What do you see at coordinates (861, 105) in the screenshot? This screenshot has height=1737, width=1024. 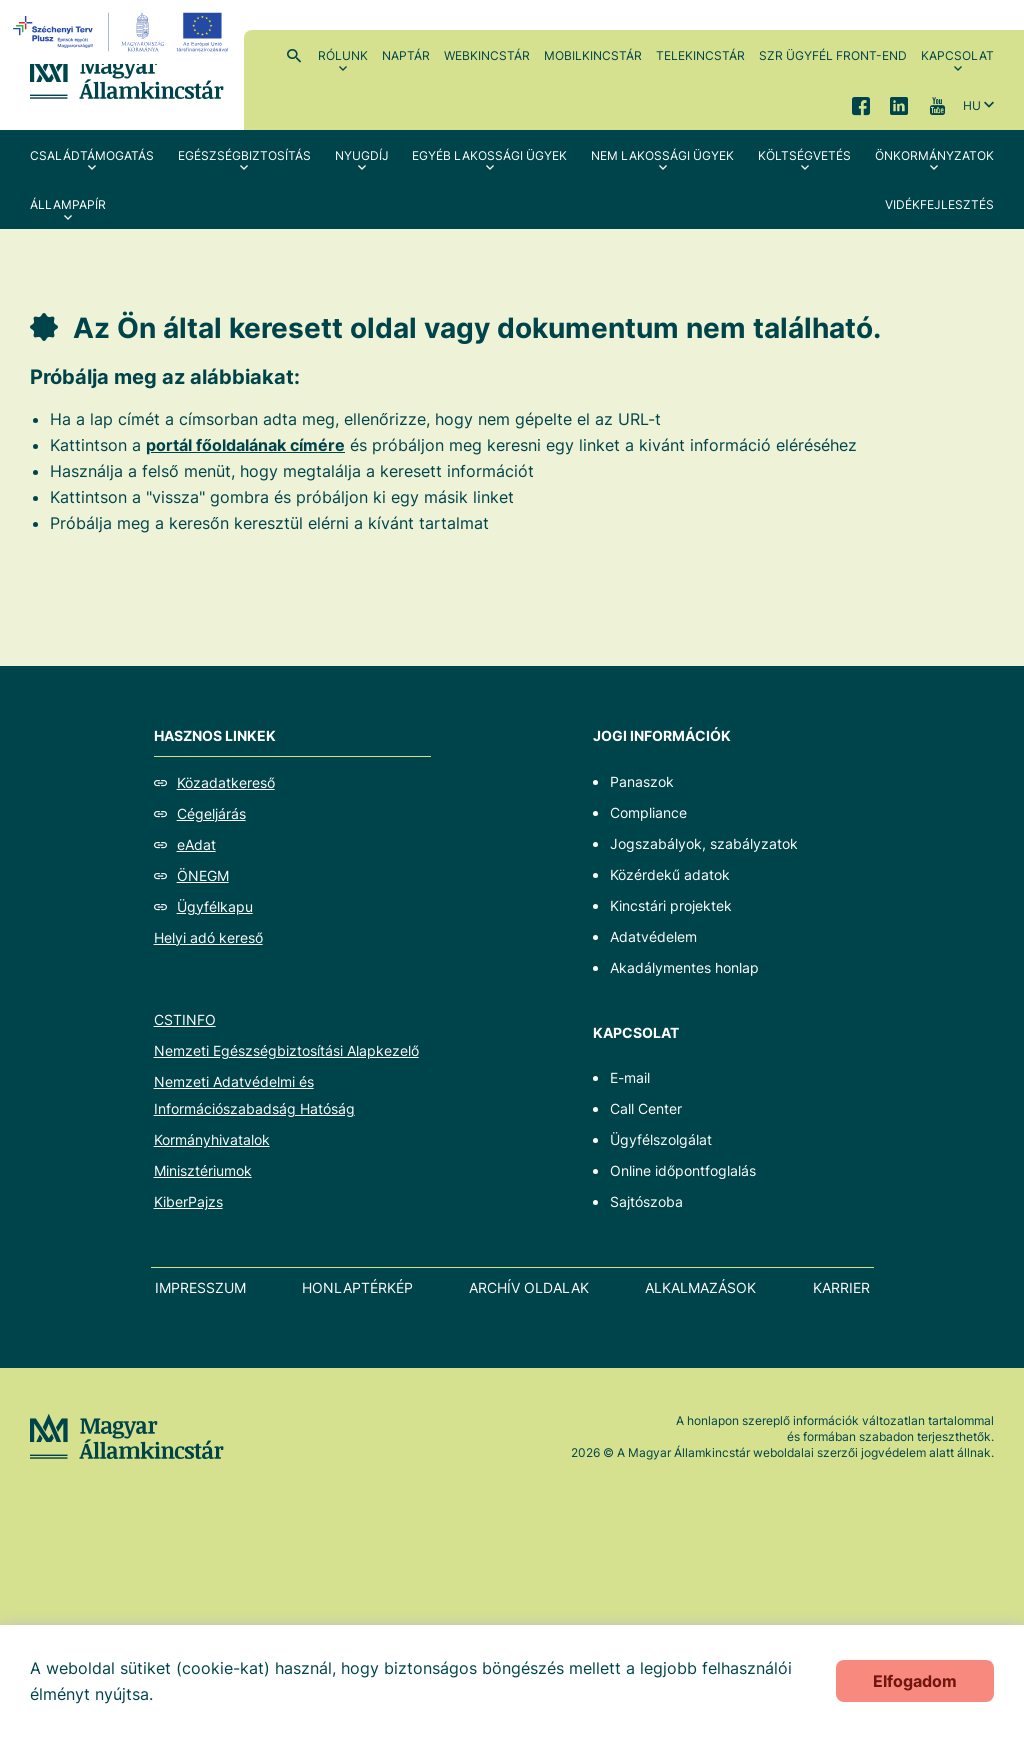 I see `Facebook [menuitem]` at bounding box center [861, 105].